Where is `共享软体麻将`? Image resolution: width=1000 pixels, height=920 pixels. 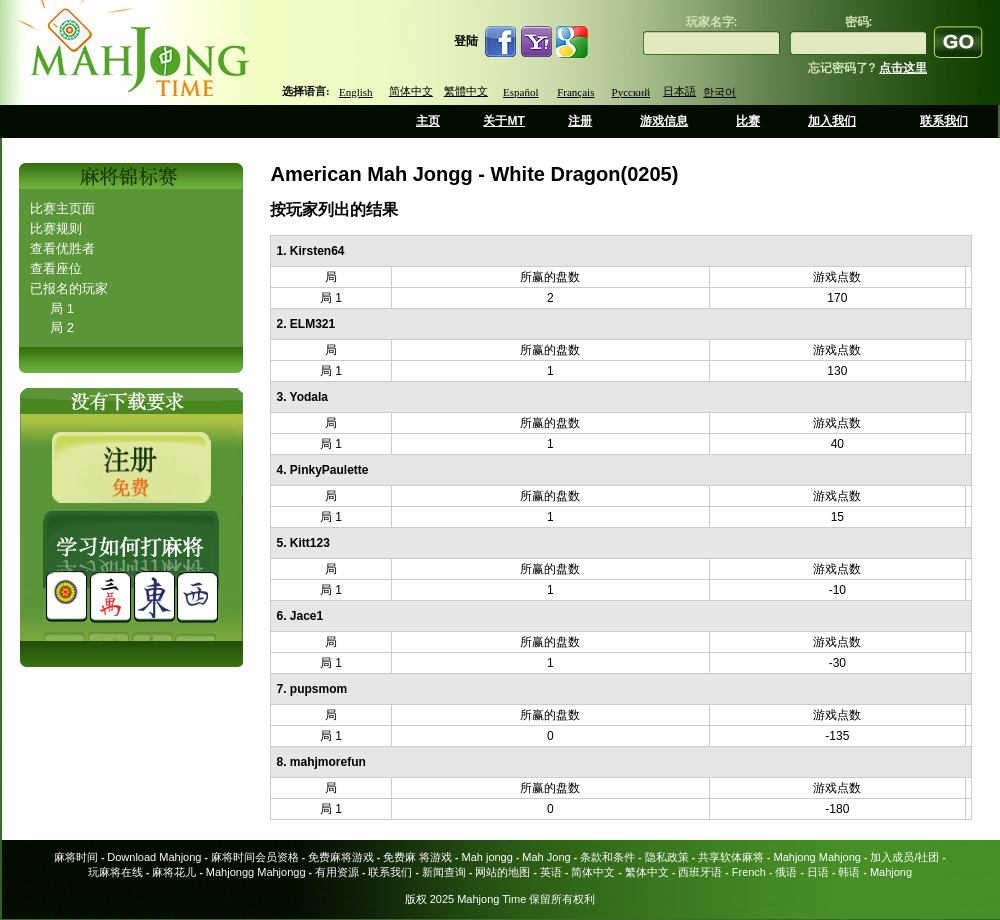
共享软体麻将 is located at coordinates (731, 857).